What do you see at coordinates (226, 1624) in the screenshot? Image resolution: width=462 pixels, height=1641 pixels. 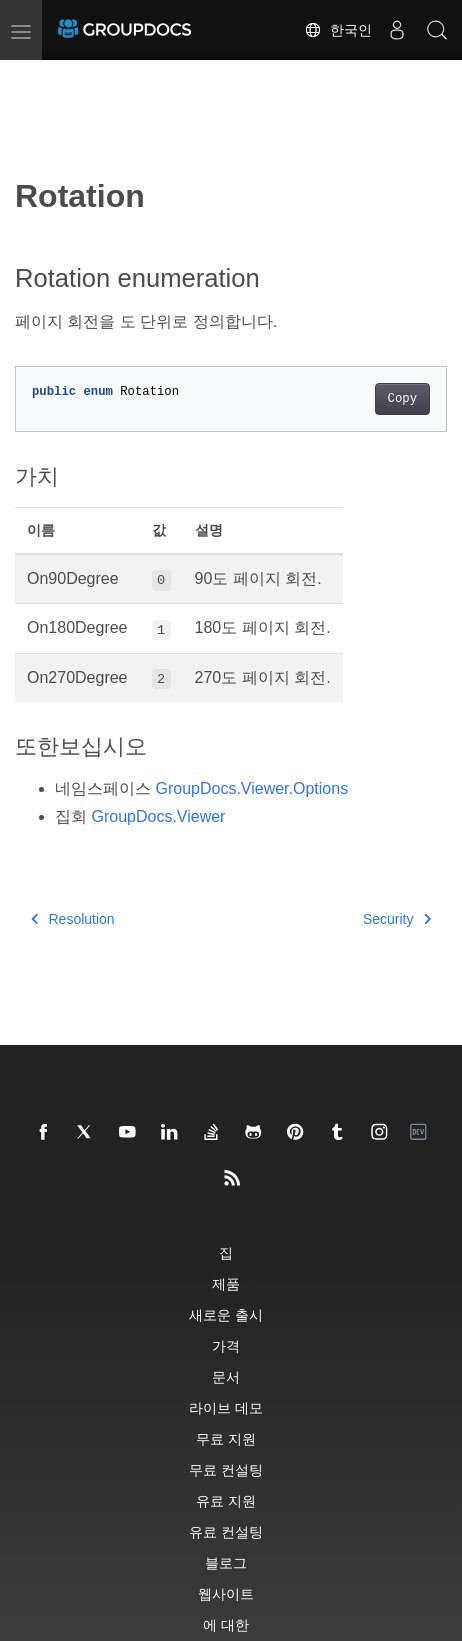 I see `에 대한` at bounding box center [226, 1624].